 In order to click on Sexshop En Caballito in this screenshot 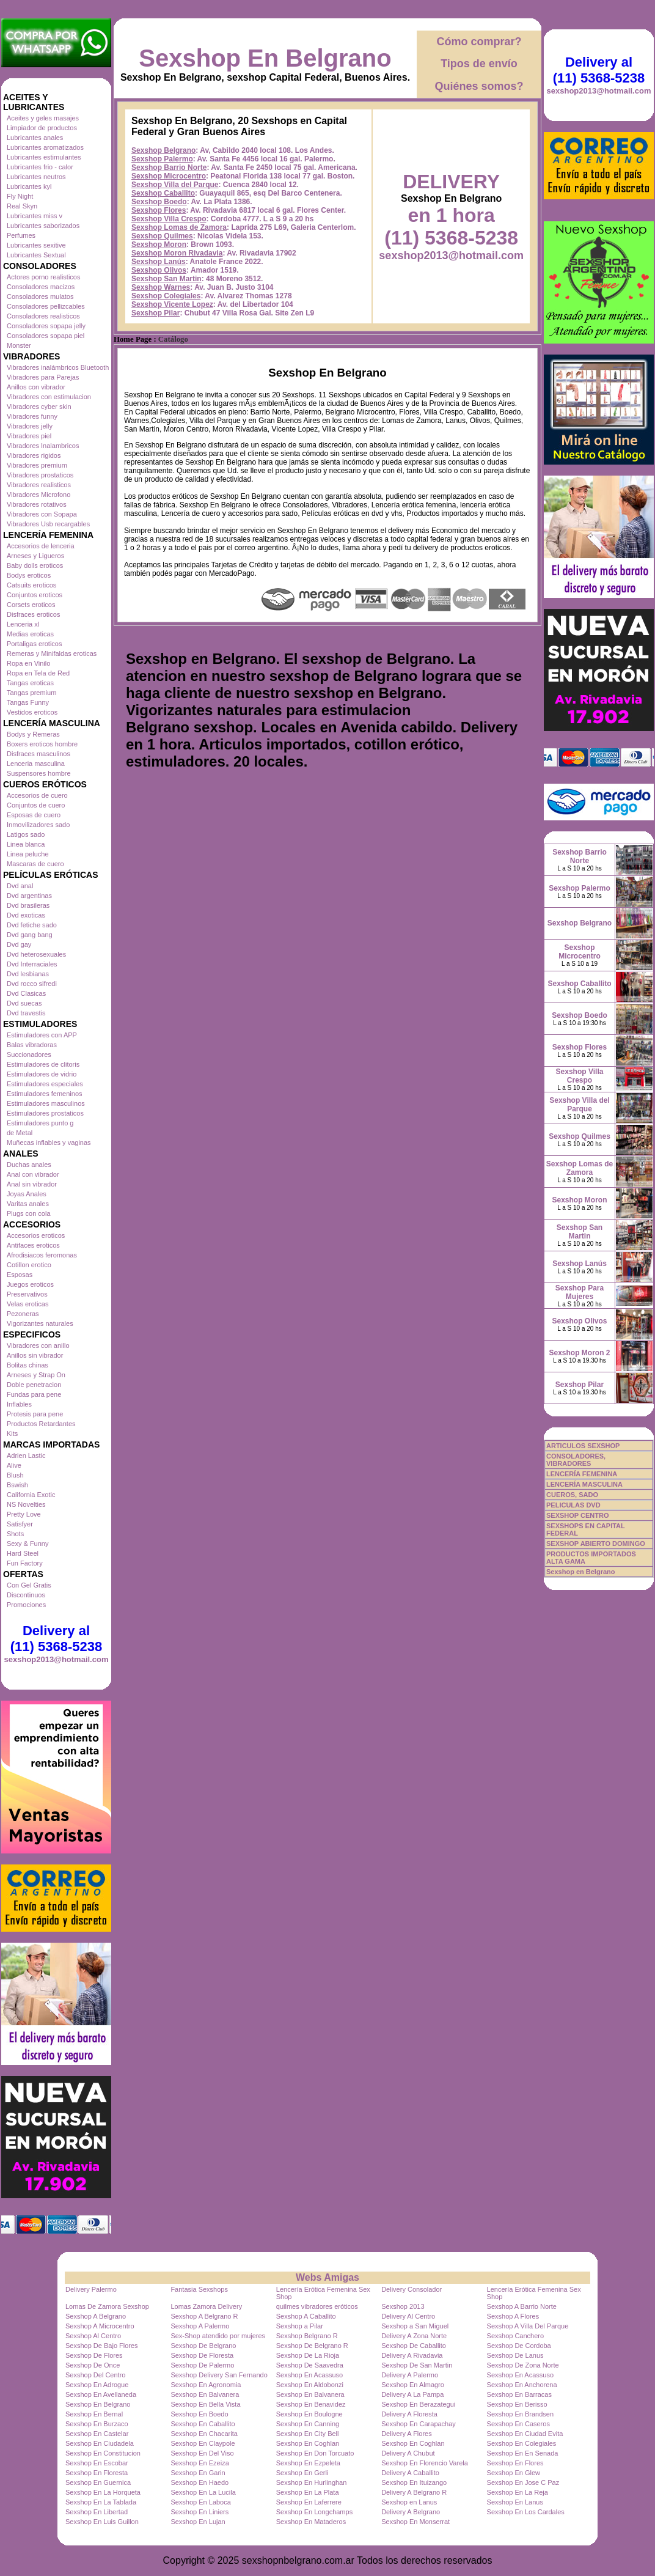, I will do `click(202, 2423)`.